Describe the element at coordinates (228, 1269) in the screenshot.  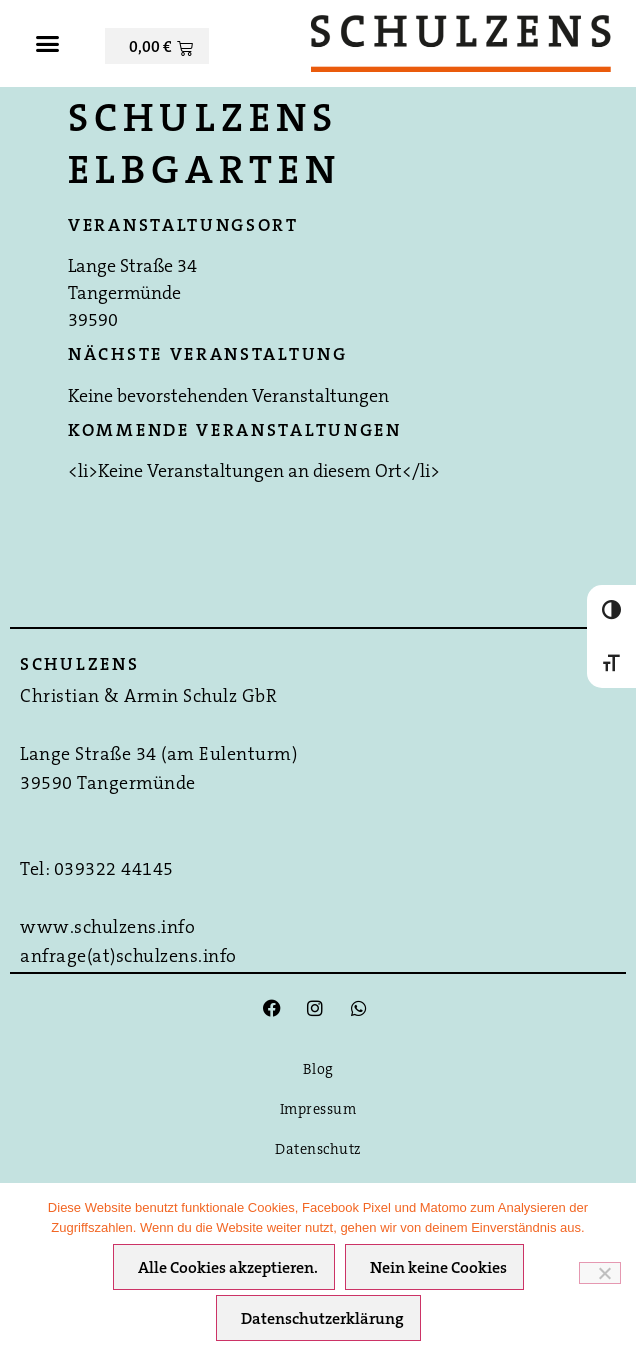
I see `Alle Cookies akzeptieren.` at that location.